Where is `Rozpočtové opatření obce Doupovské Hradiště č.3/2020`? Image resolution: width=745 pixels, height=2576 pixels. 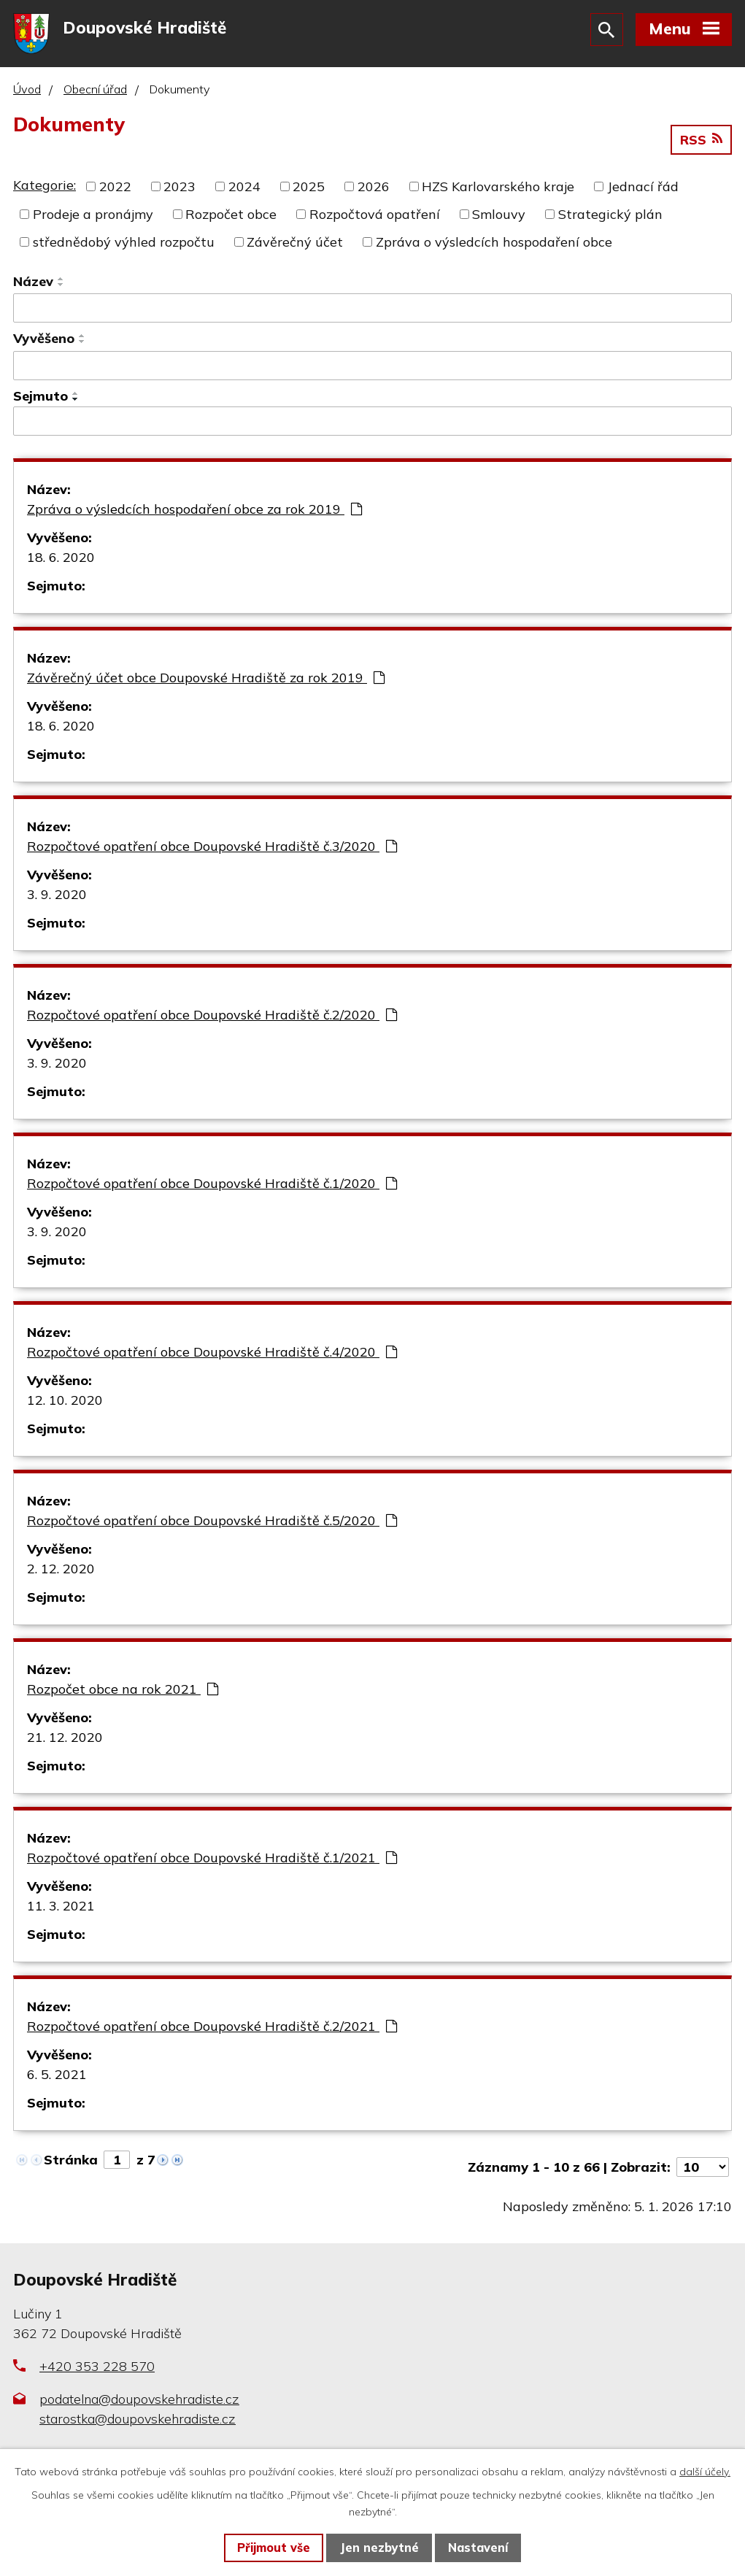 Rozpočtové opatření obce Doupovské Hradiště č.3/2020 is located at coordinates (212, 851).